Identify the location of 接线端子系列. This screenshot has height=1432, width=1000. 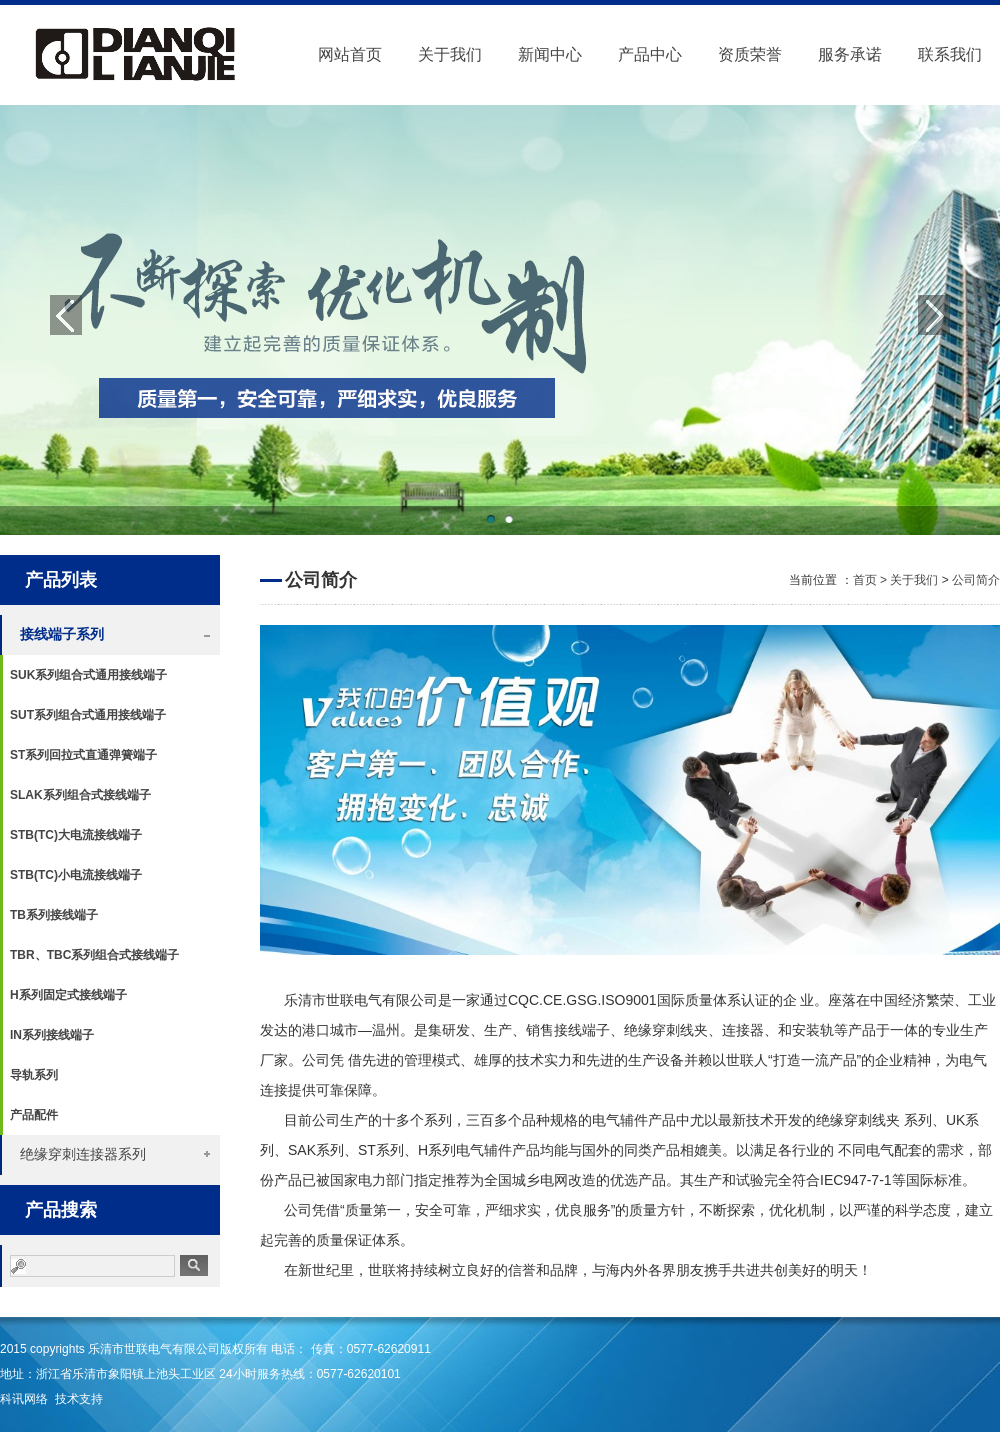
(62, 634).